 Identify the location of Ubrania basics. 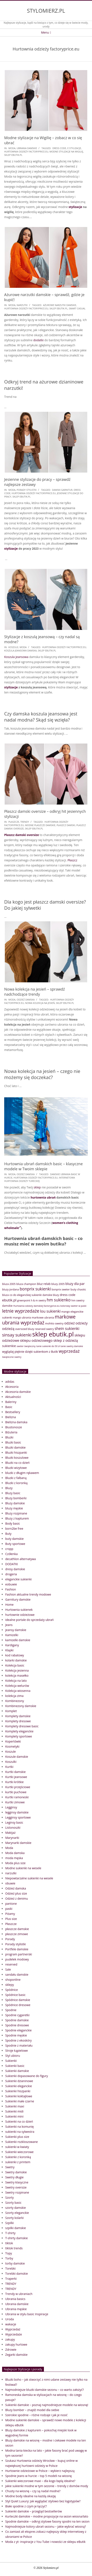
(15, 2299).